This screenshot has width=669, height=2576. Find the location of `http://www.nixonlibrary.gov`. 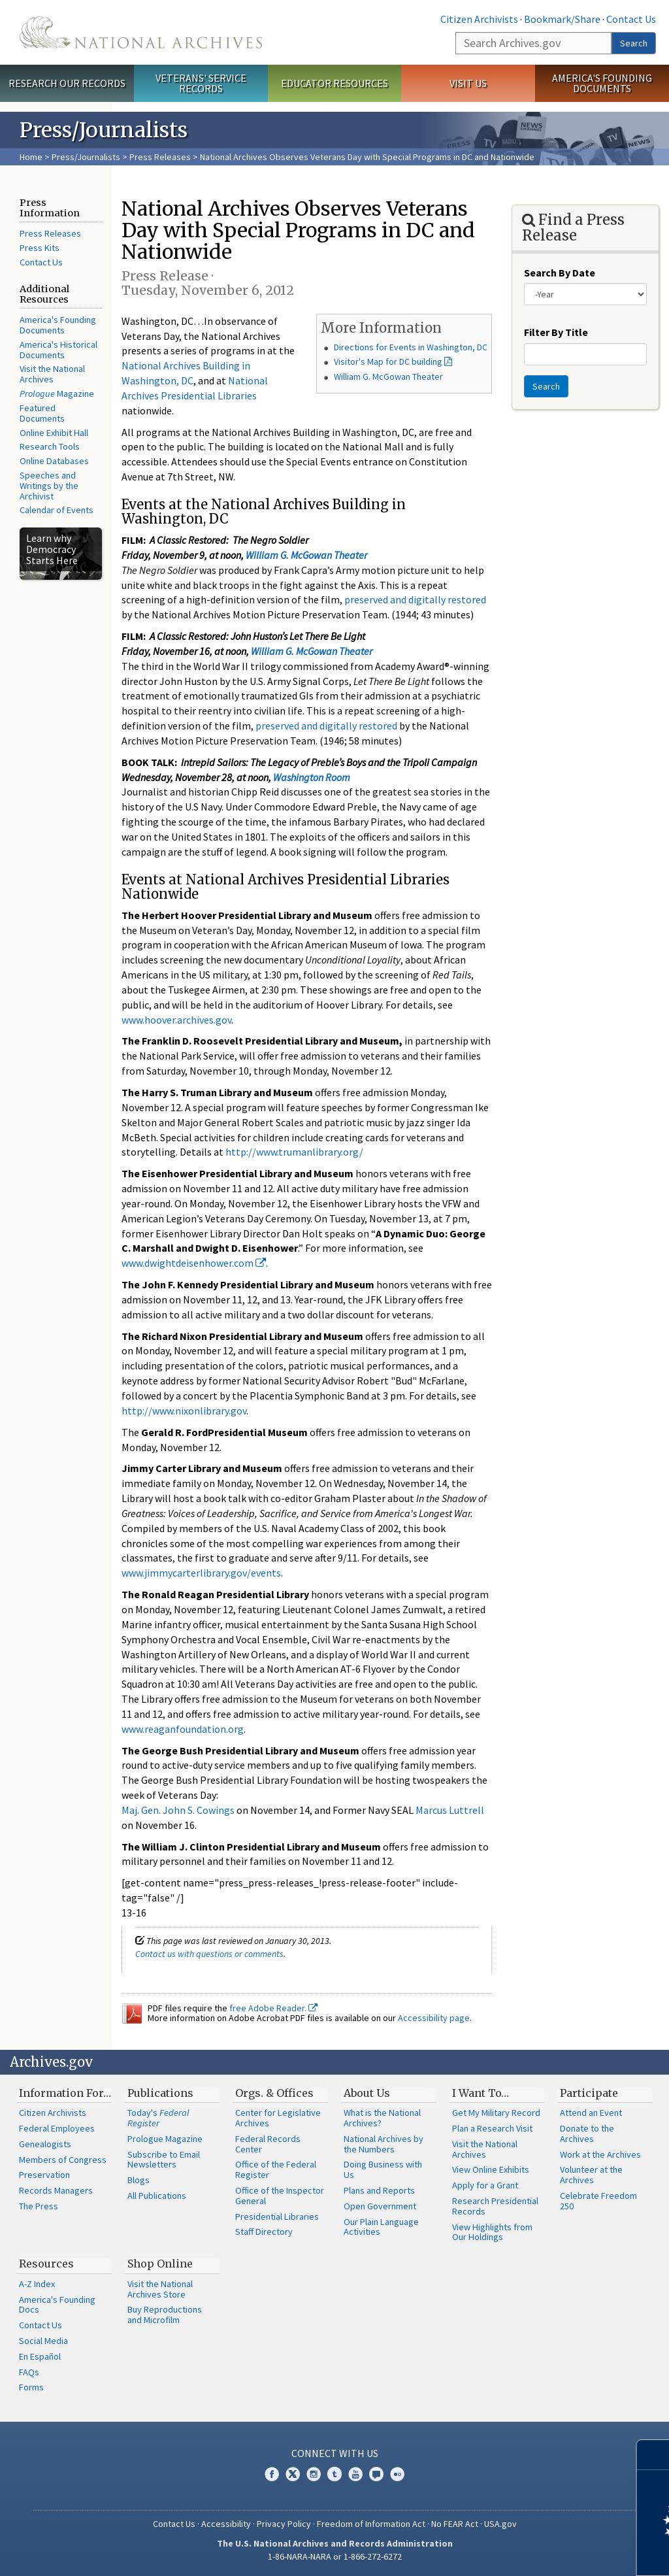

http://www.nixonlibrary.gov is located at coordinates (184, 1410).